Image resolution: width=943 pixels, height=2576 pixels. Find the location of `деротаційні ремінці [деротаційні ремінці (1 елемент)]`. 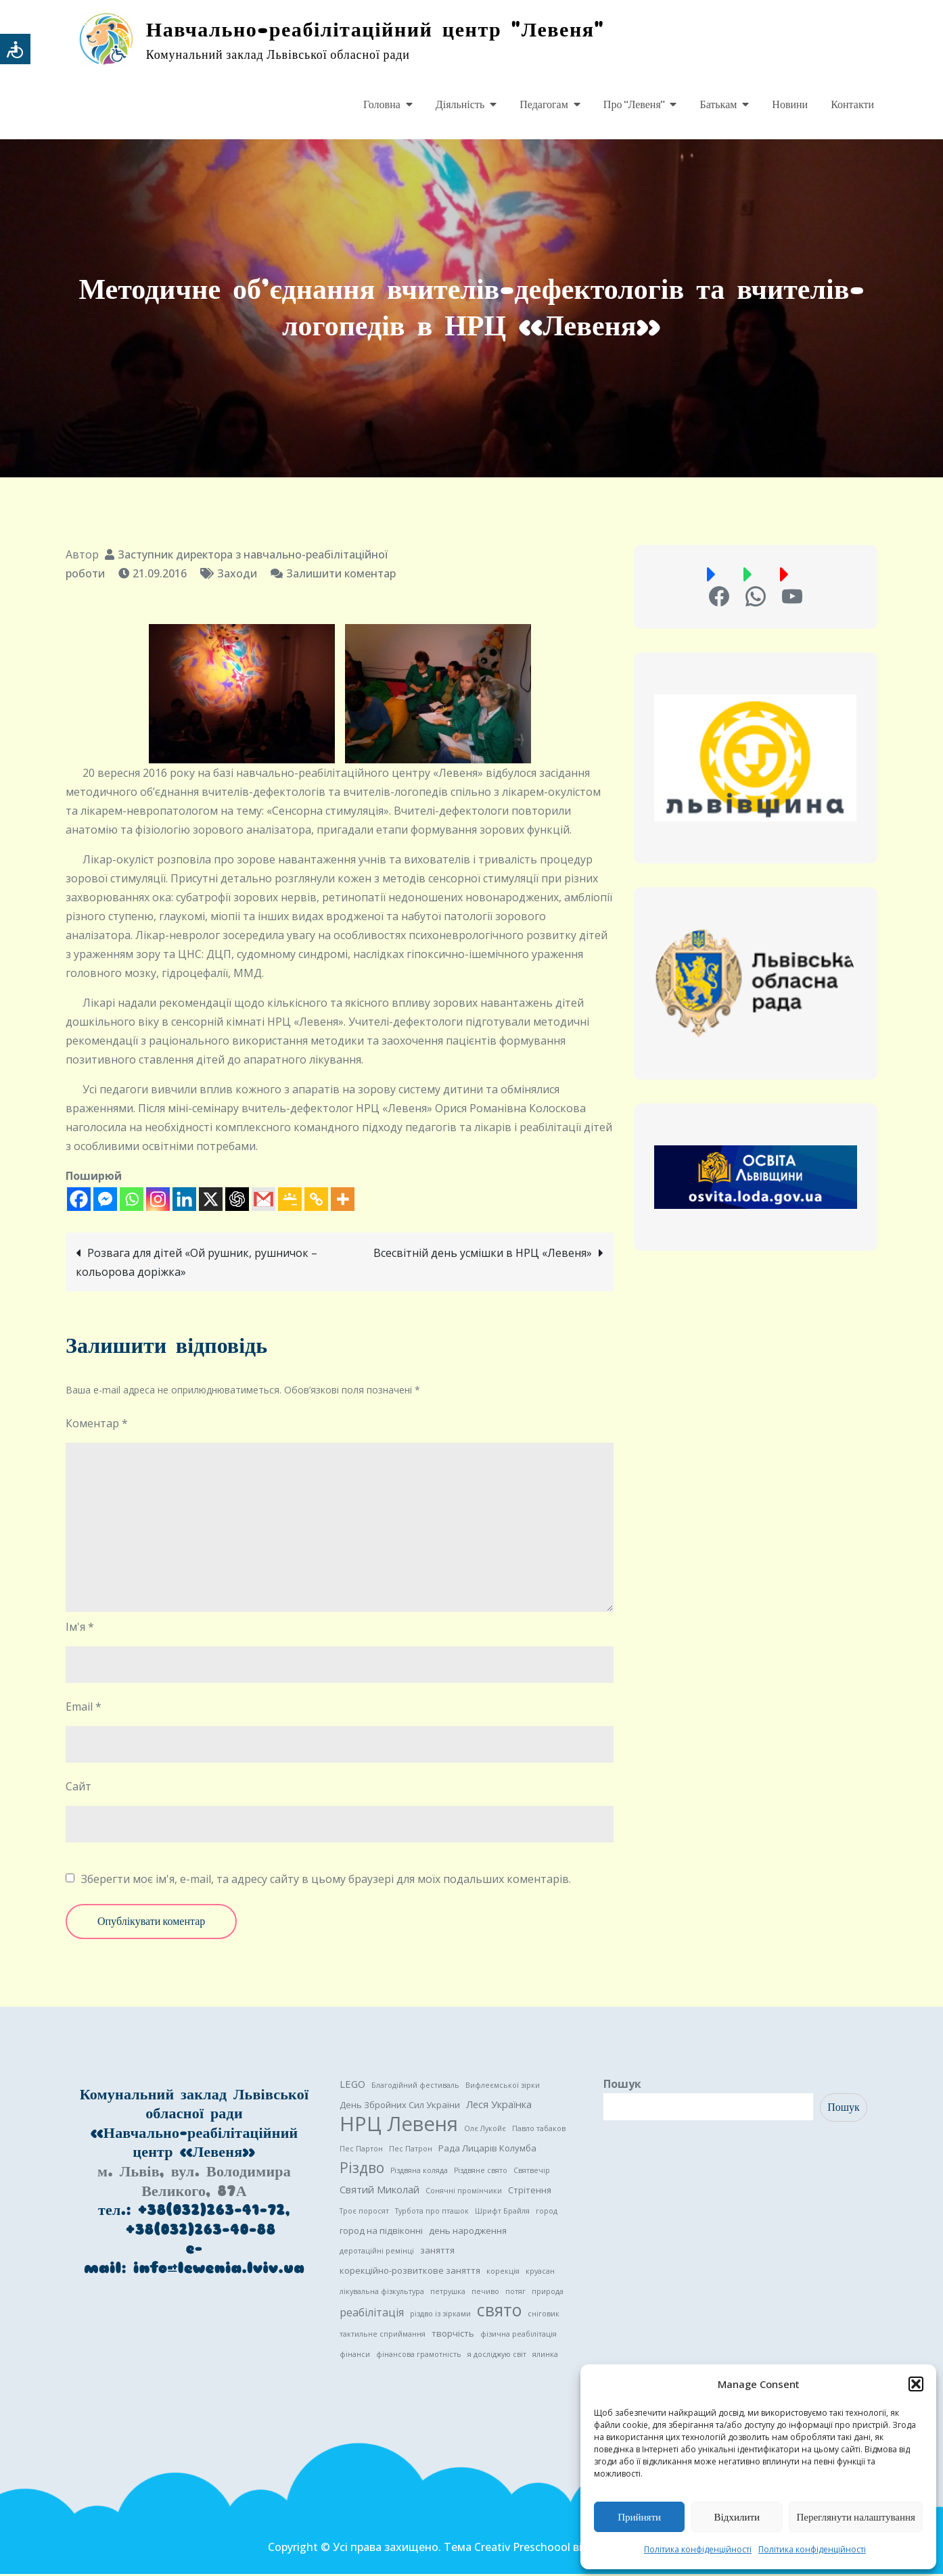

деротаційні ремінці [деротаційні ремінці (1 елемент)] is located at coordinates (377, 2253).